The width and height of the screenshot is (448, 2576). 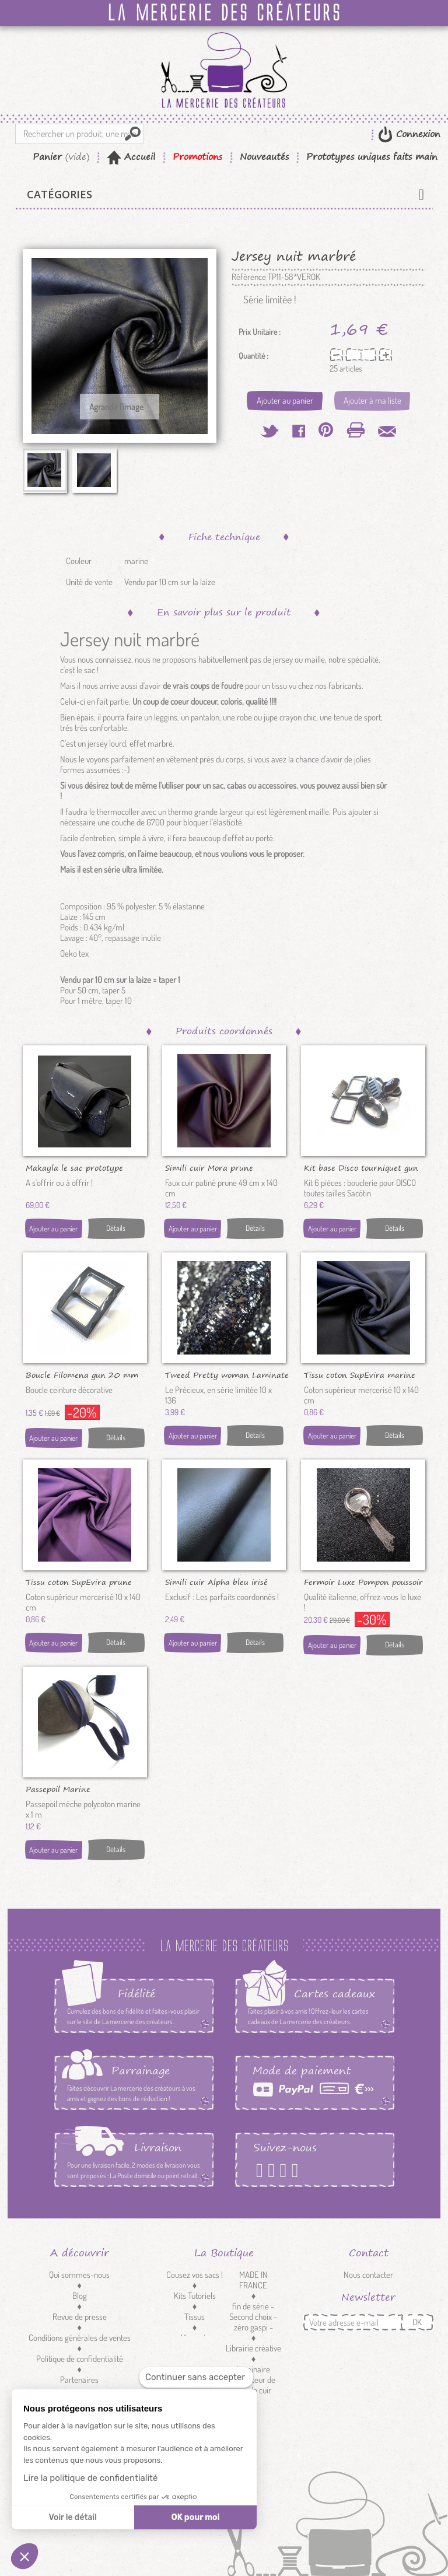 I want to click on Partenaires, so click(x=79, y=2379).